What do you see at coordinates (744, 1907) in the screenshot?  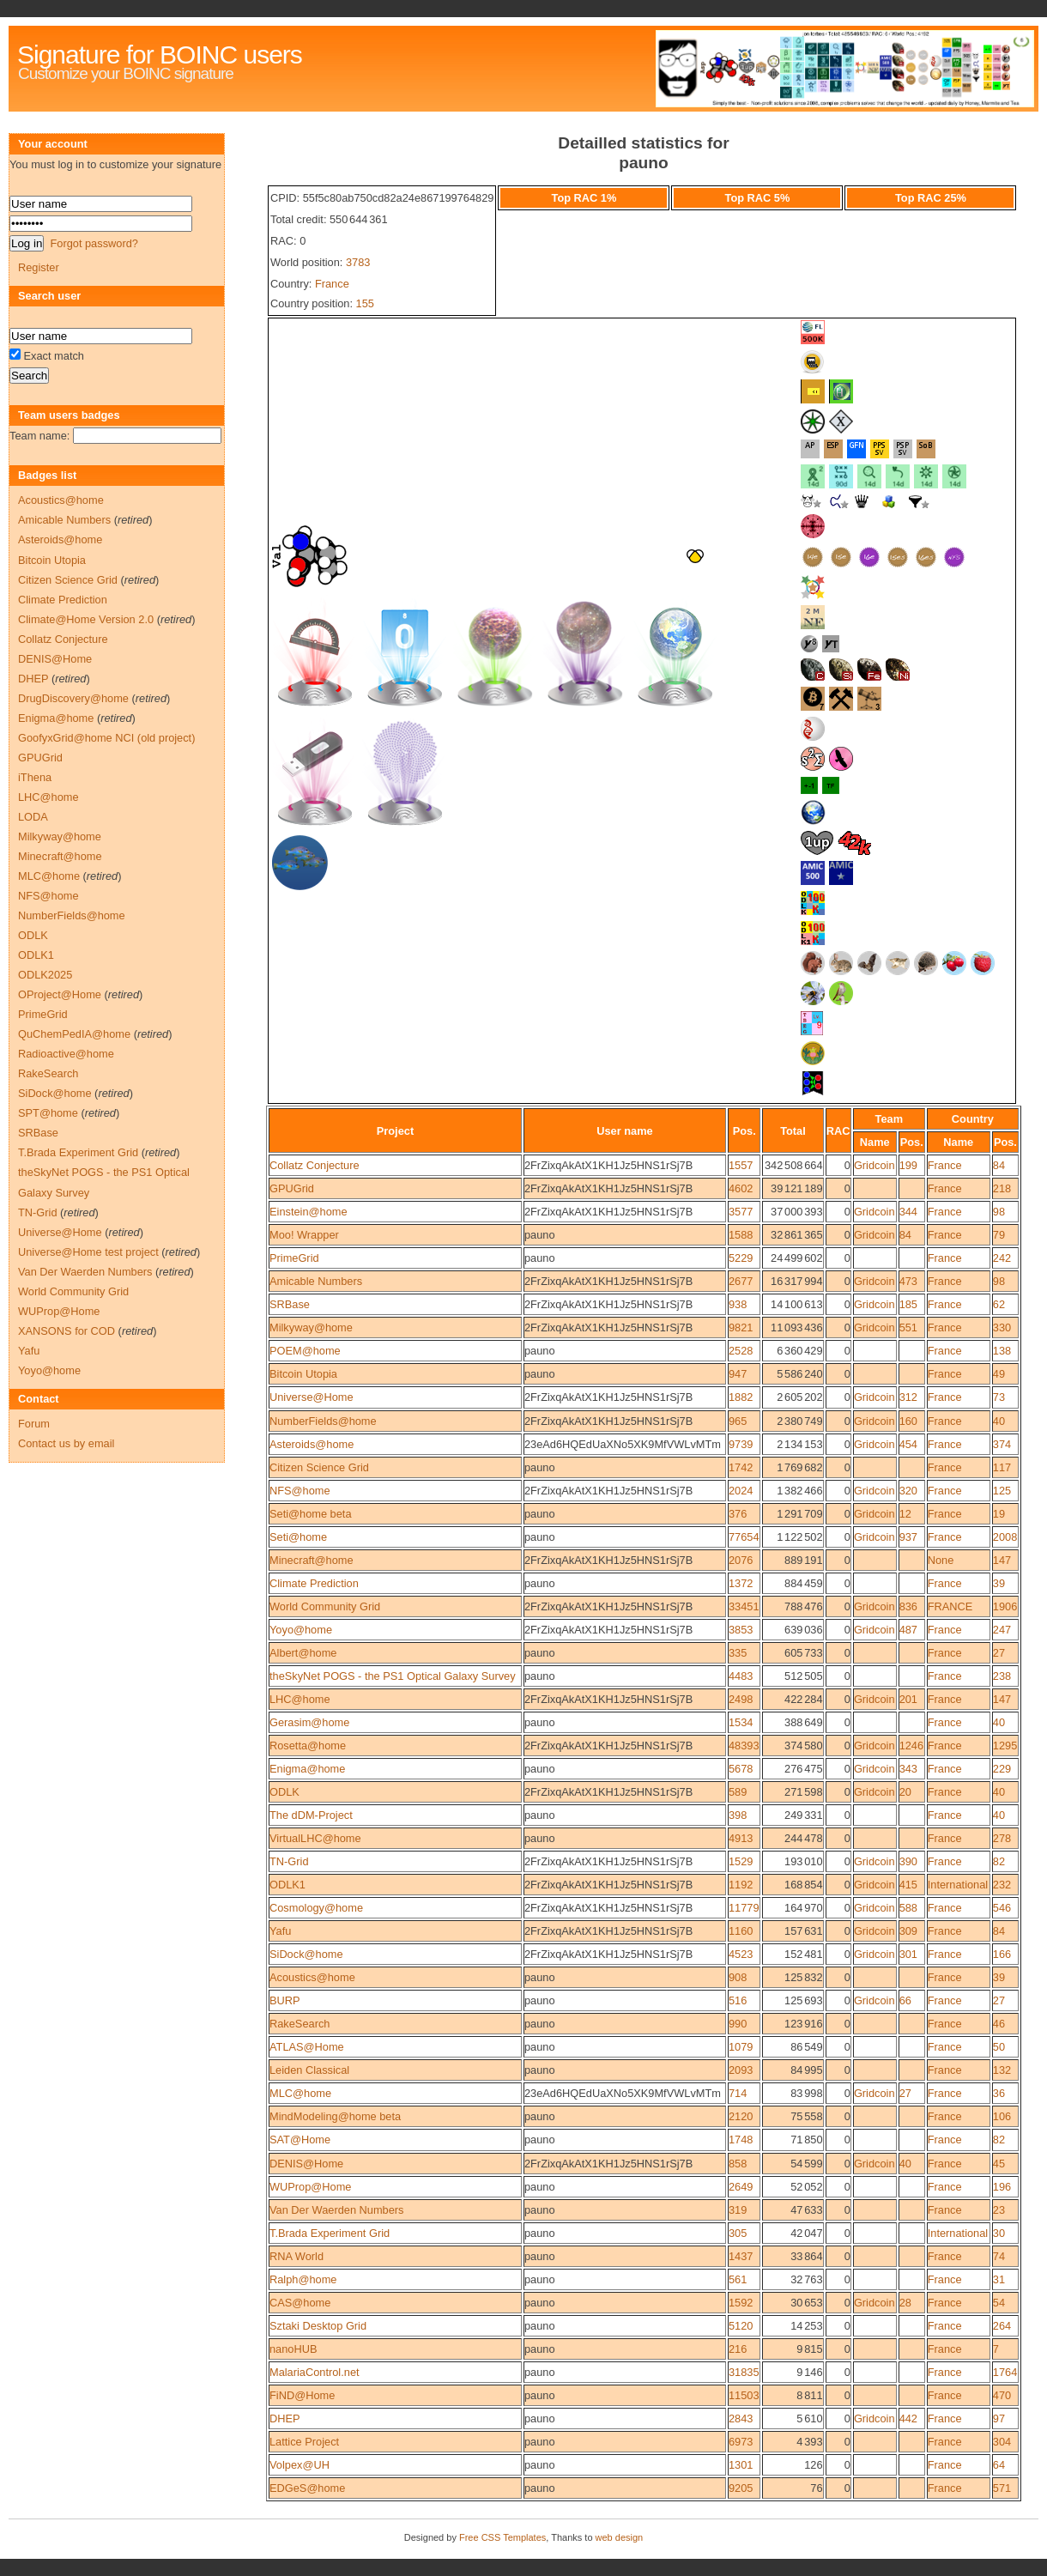 I see `11779` at bounding box center [744, 1907].